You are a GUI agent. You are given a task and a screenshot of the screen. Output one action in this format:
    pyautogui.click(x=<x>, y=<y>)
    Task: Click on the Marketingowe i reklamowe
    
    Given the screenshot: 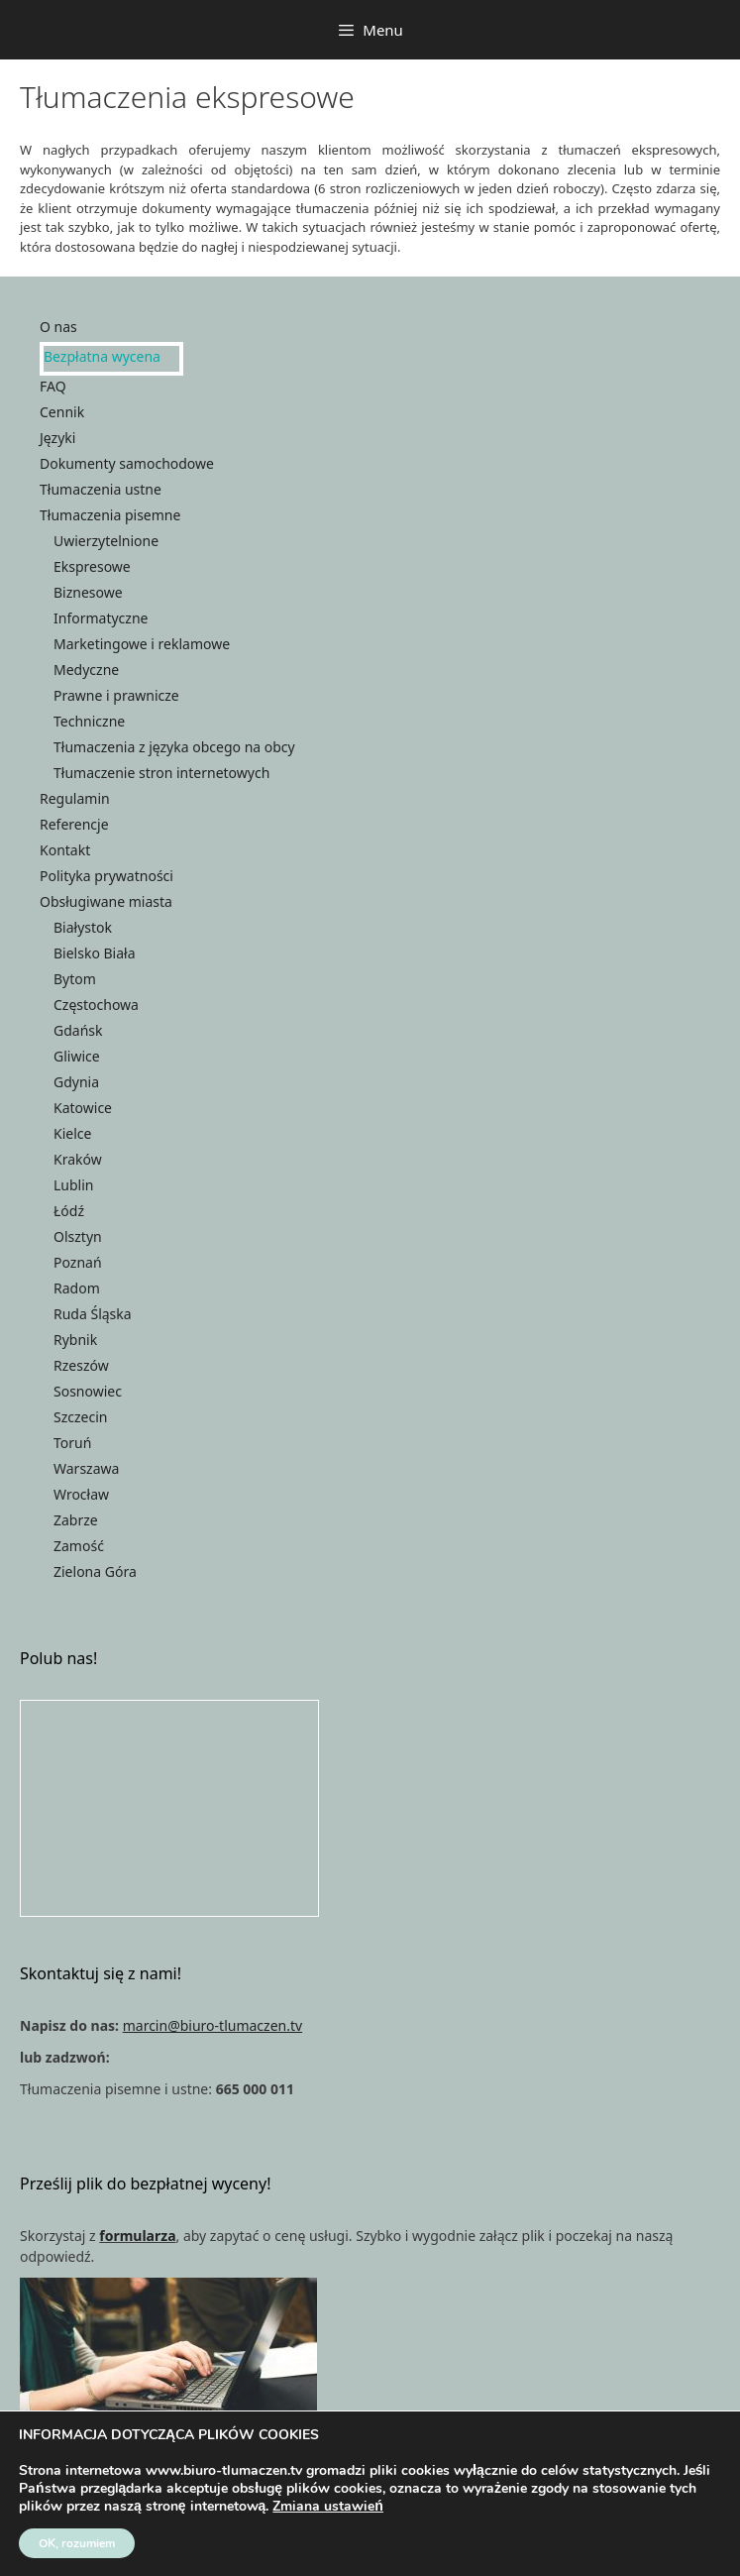 What is the action you would take?
    pyautogui.click(x=141, y=643)
    